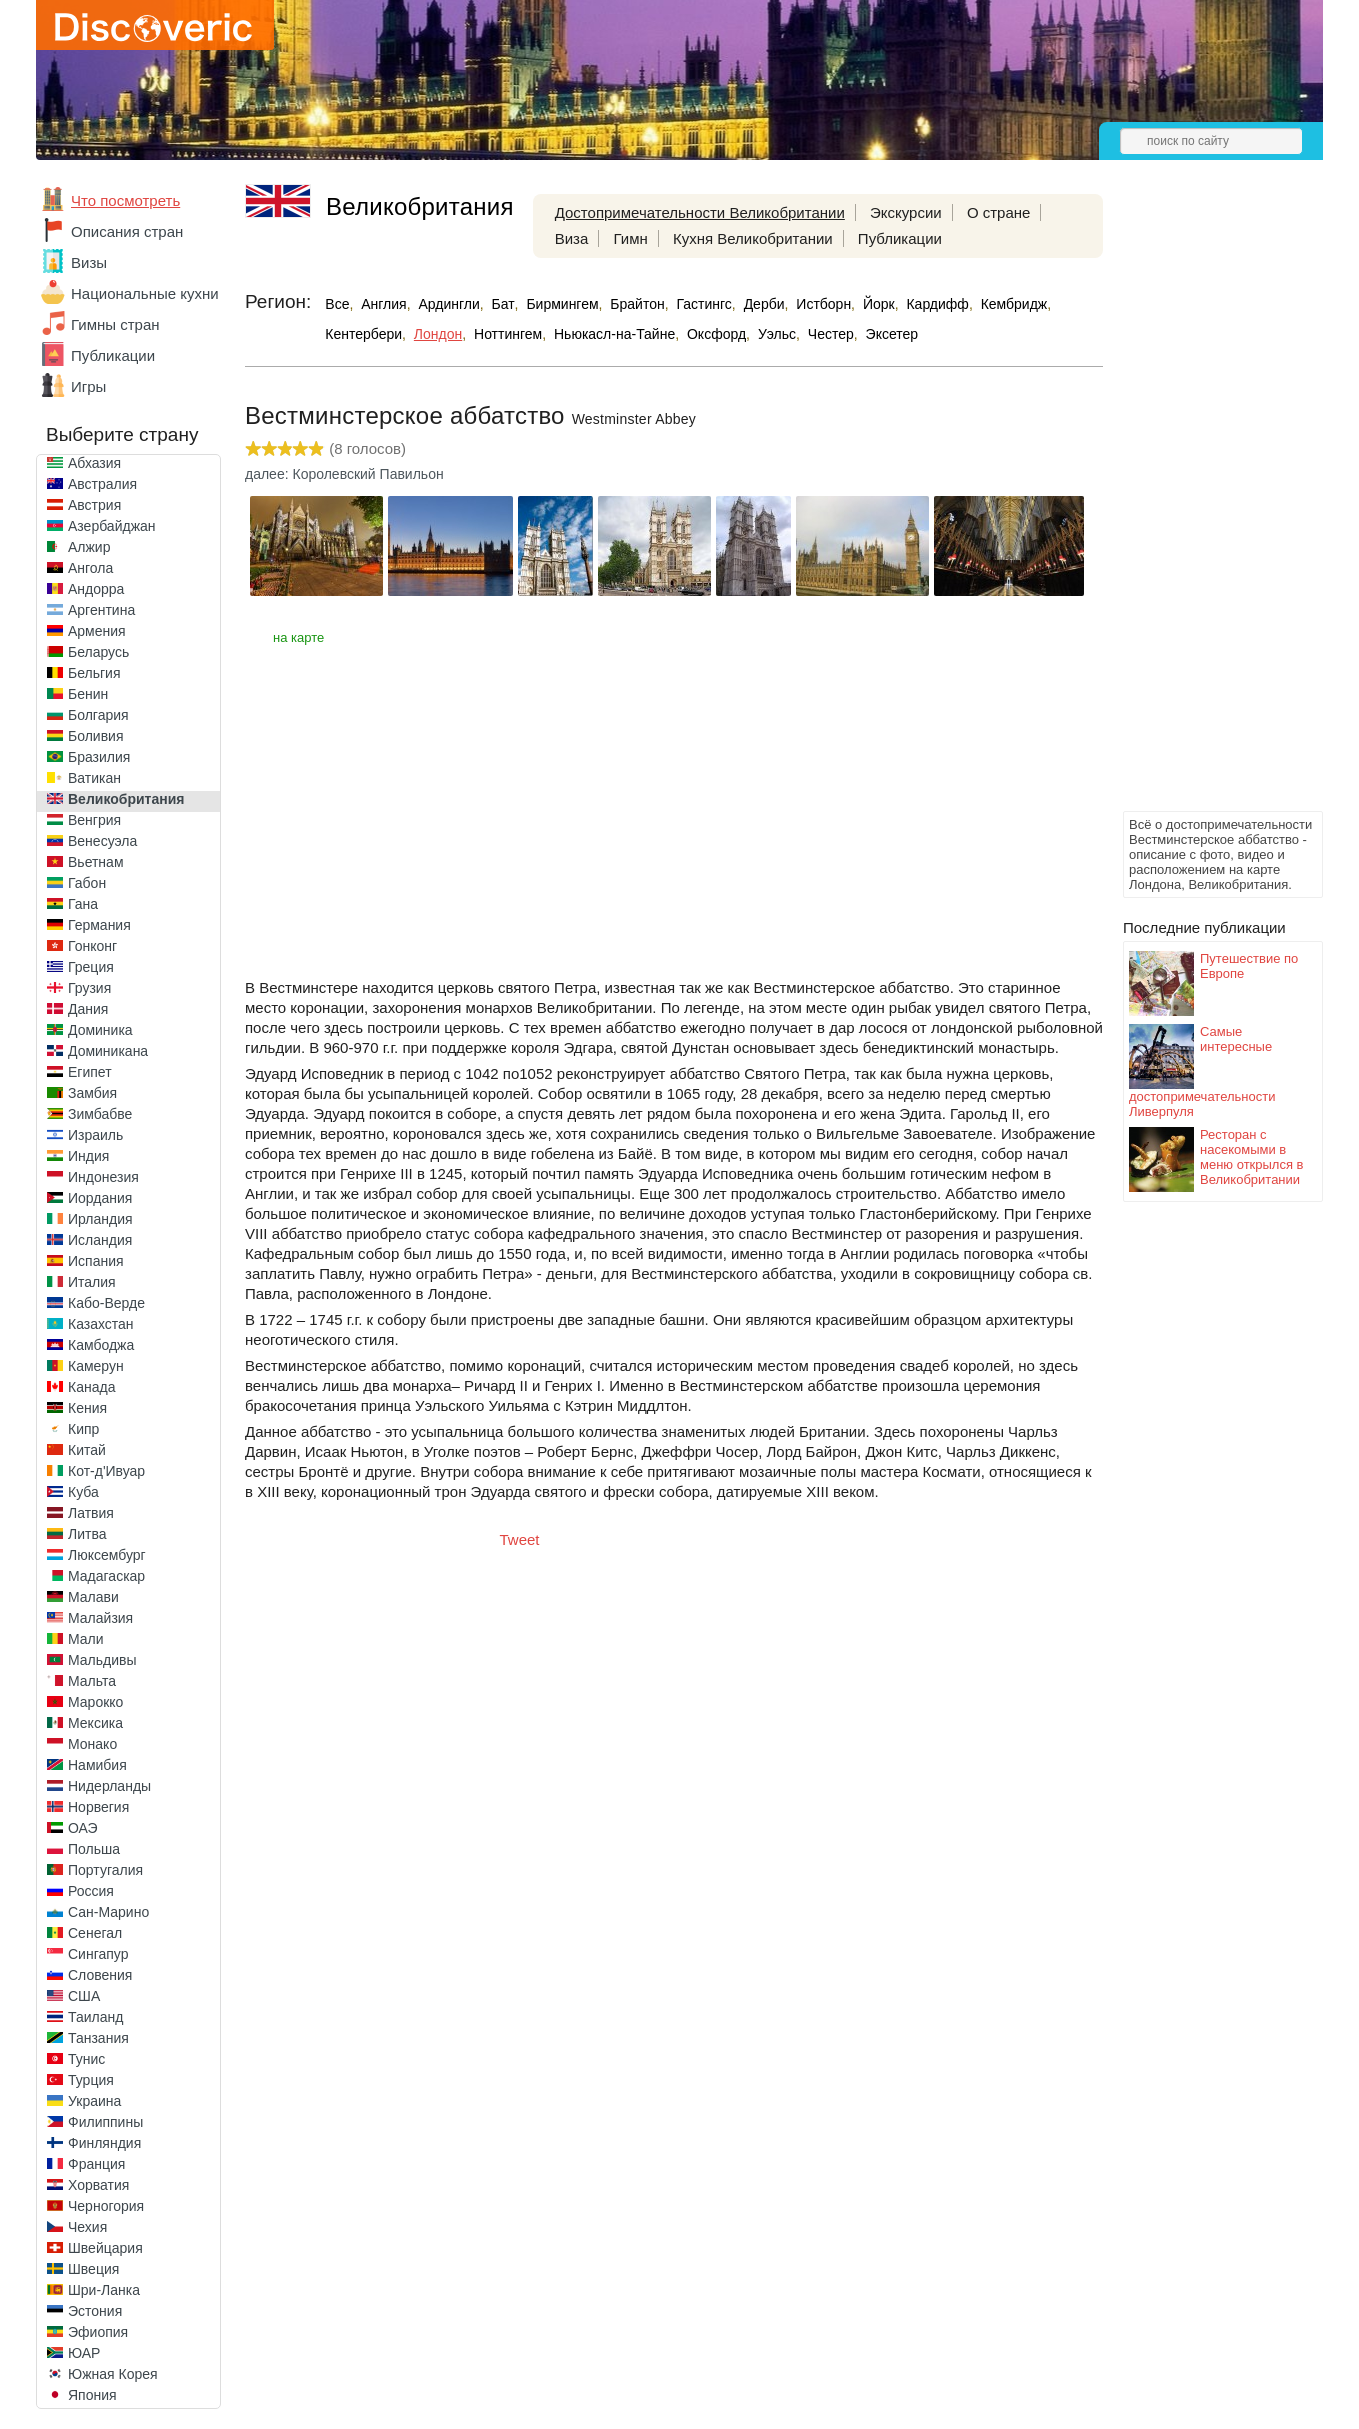 The image size is (1359, 2429). What do you see at coordinates (97, 631) in the screenshot?
I see `Армения` at bounding box center [97, 631].